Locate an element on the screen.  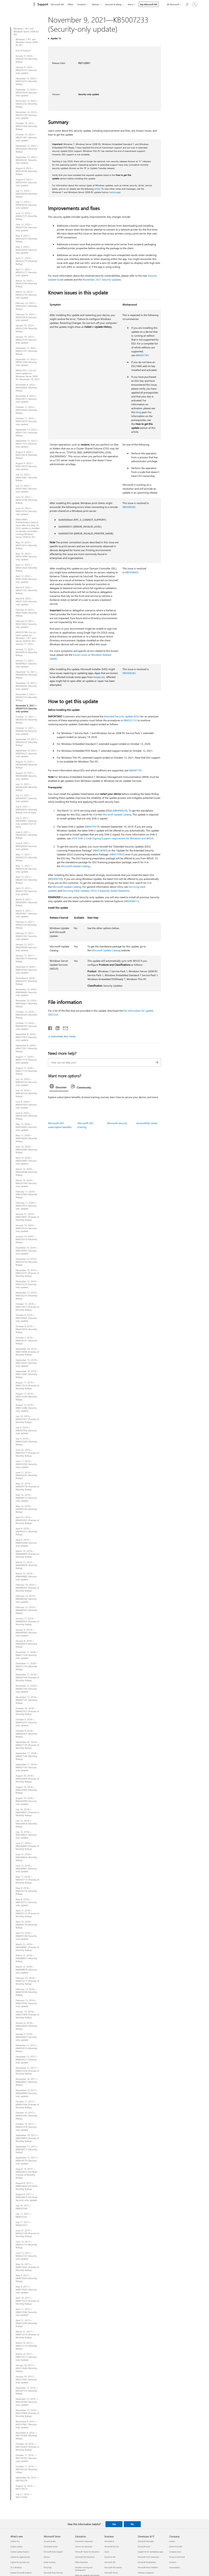
November 14, 2023—KB5032250 (Security-only update) is located at coordinates (27, 115).